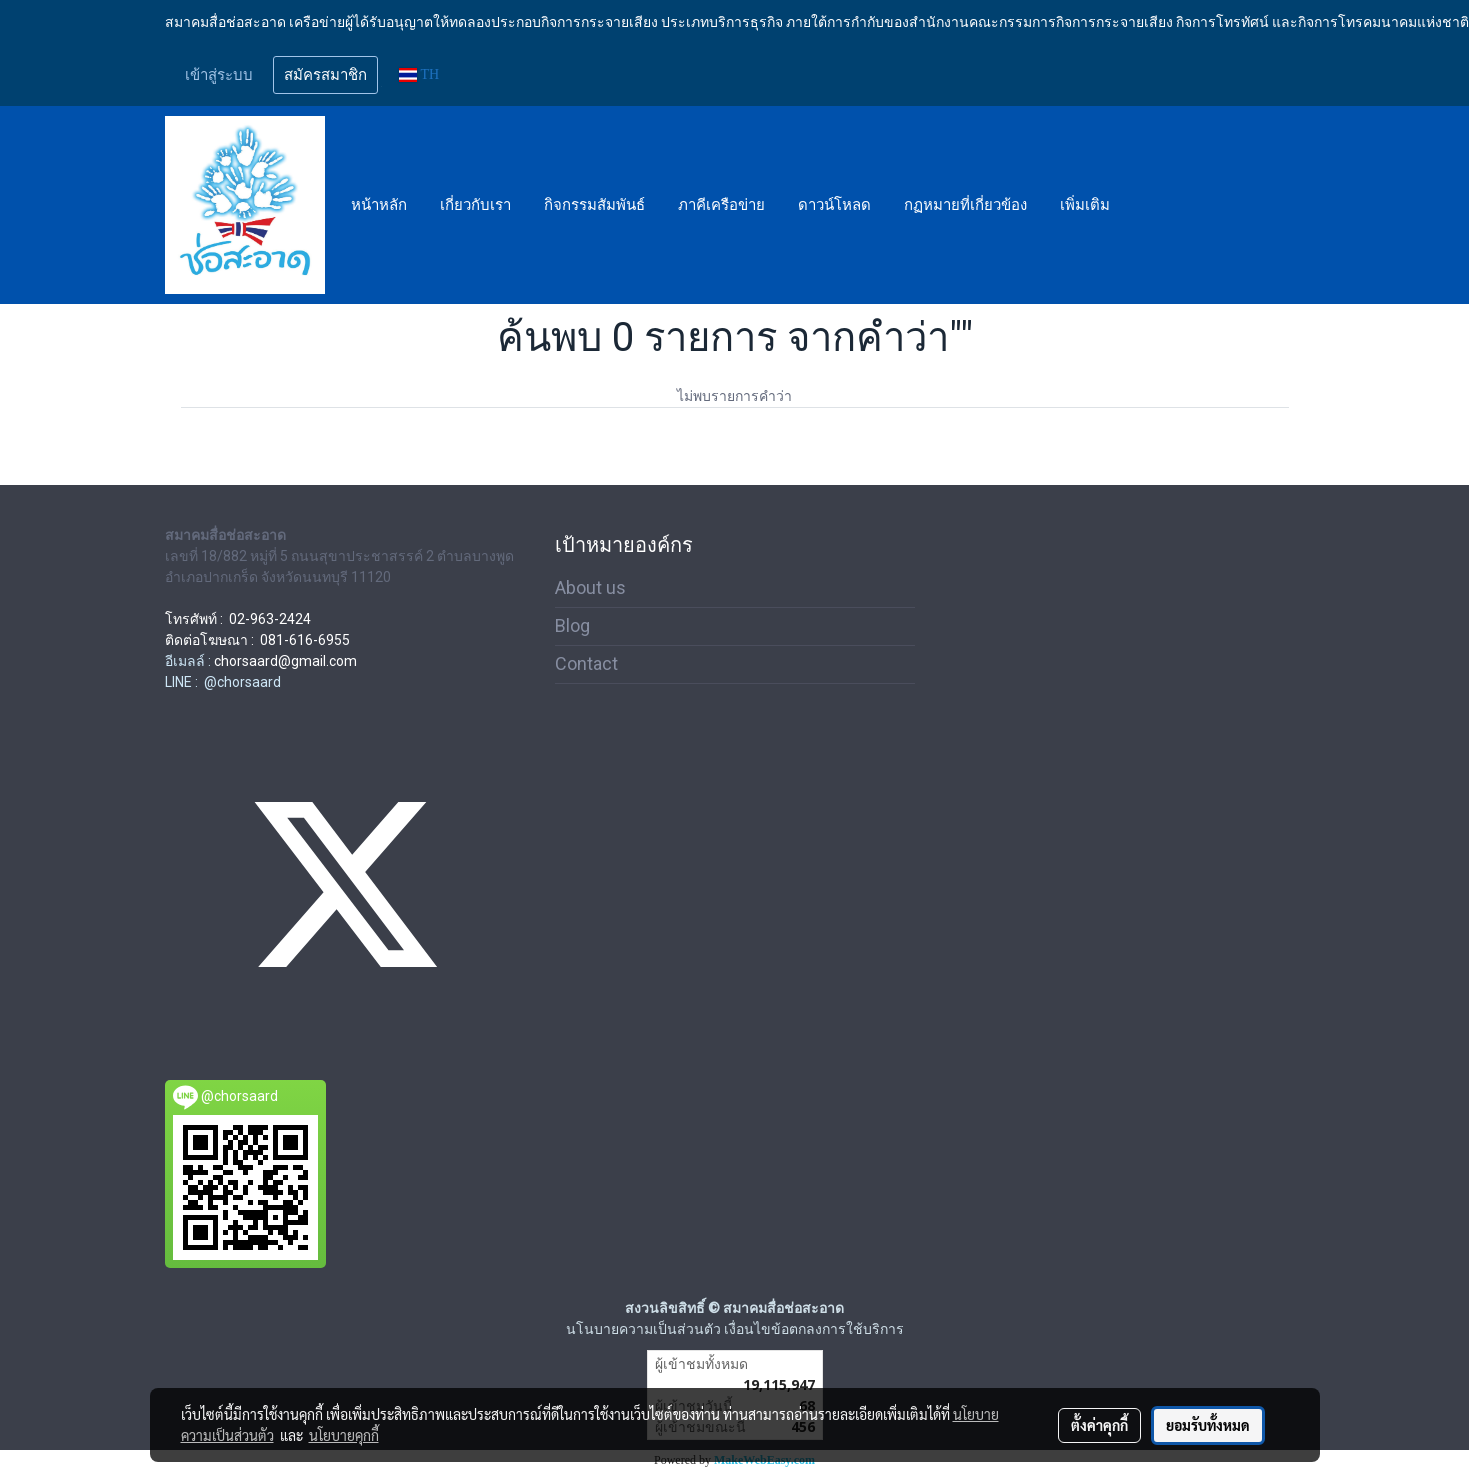  Describe the element at coordinates (325, 75) in the screenshot. I see `สมัครสมาชิก` at that location.